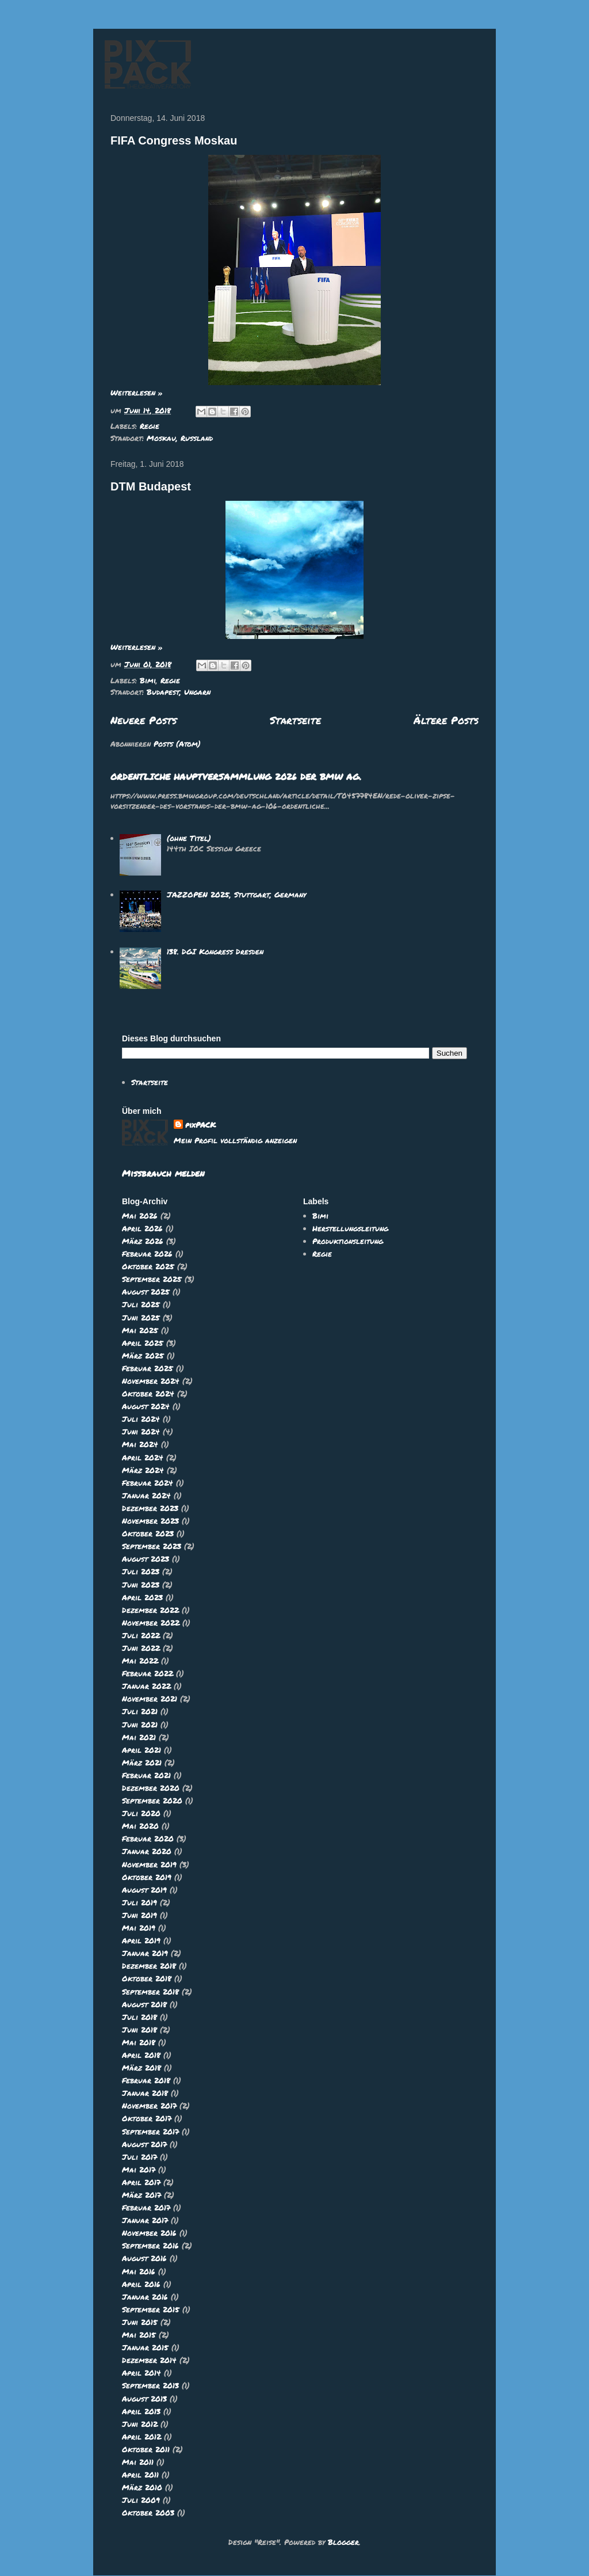 Image resolution: width=589 pixels, height=2576 pixels. What do you see at coordinates (152, 1279) in the screenshot?
I see `September 2025` at bounding box center [152, 1279].